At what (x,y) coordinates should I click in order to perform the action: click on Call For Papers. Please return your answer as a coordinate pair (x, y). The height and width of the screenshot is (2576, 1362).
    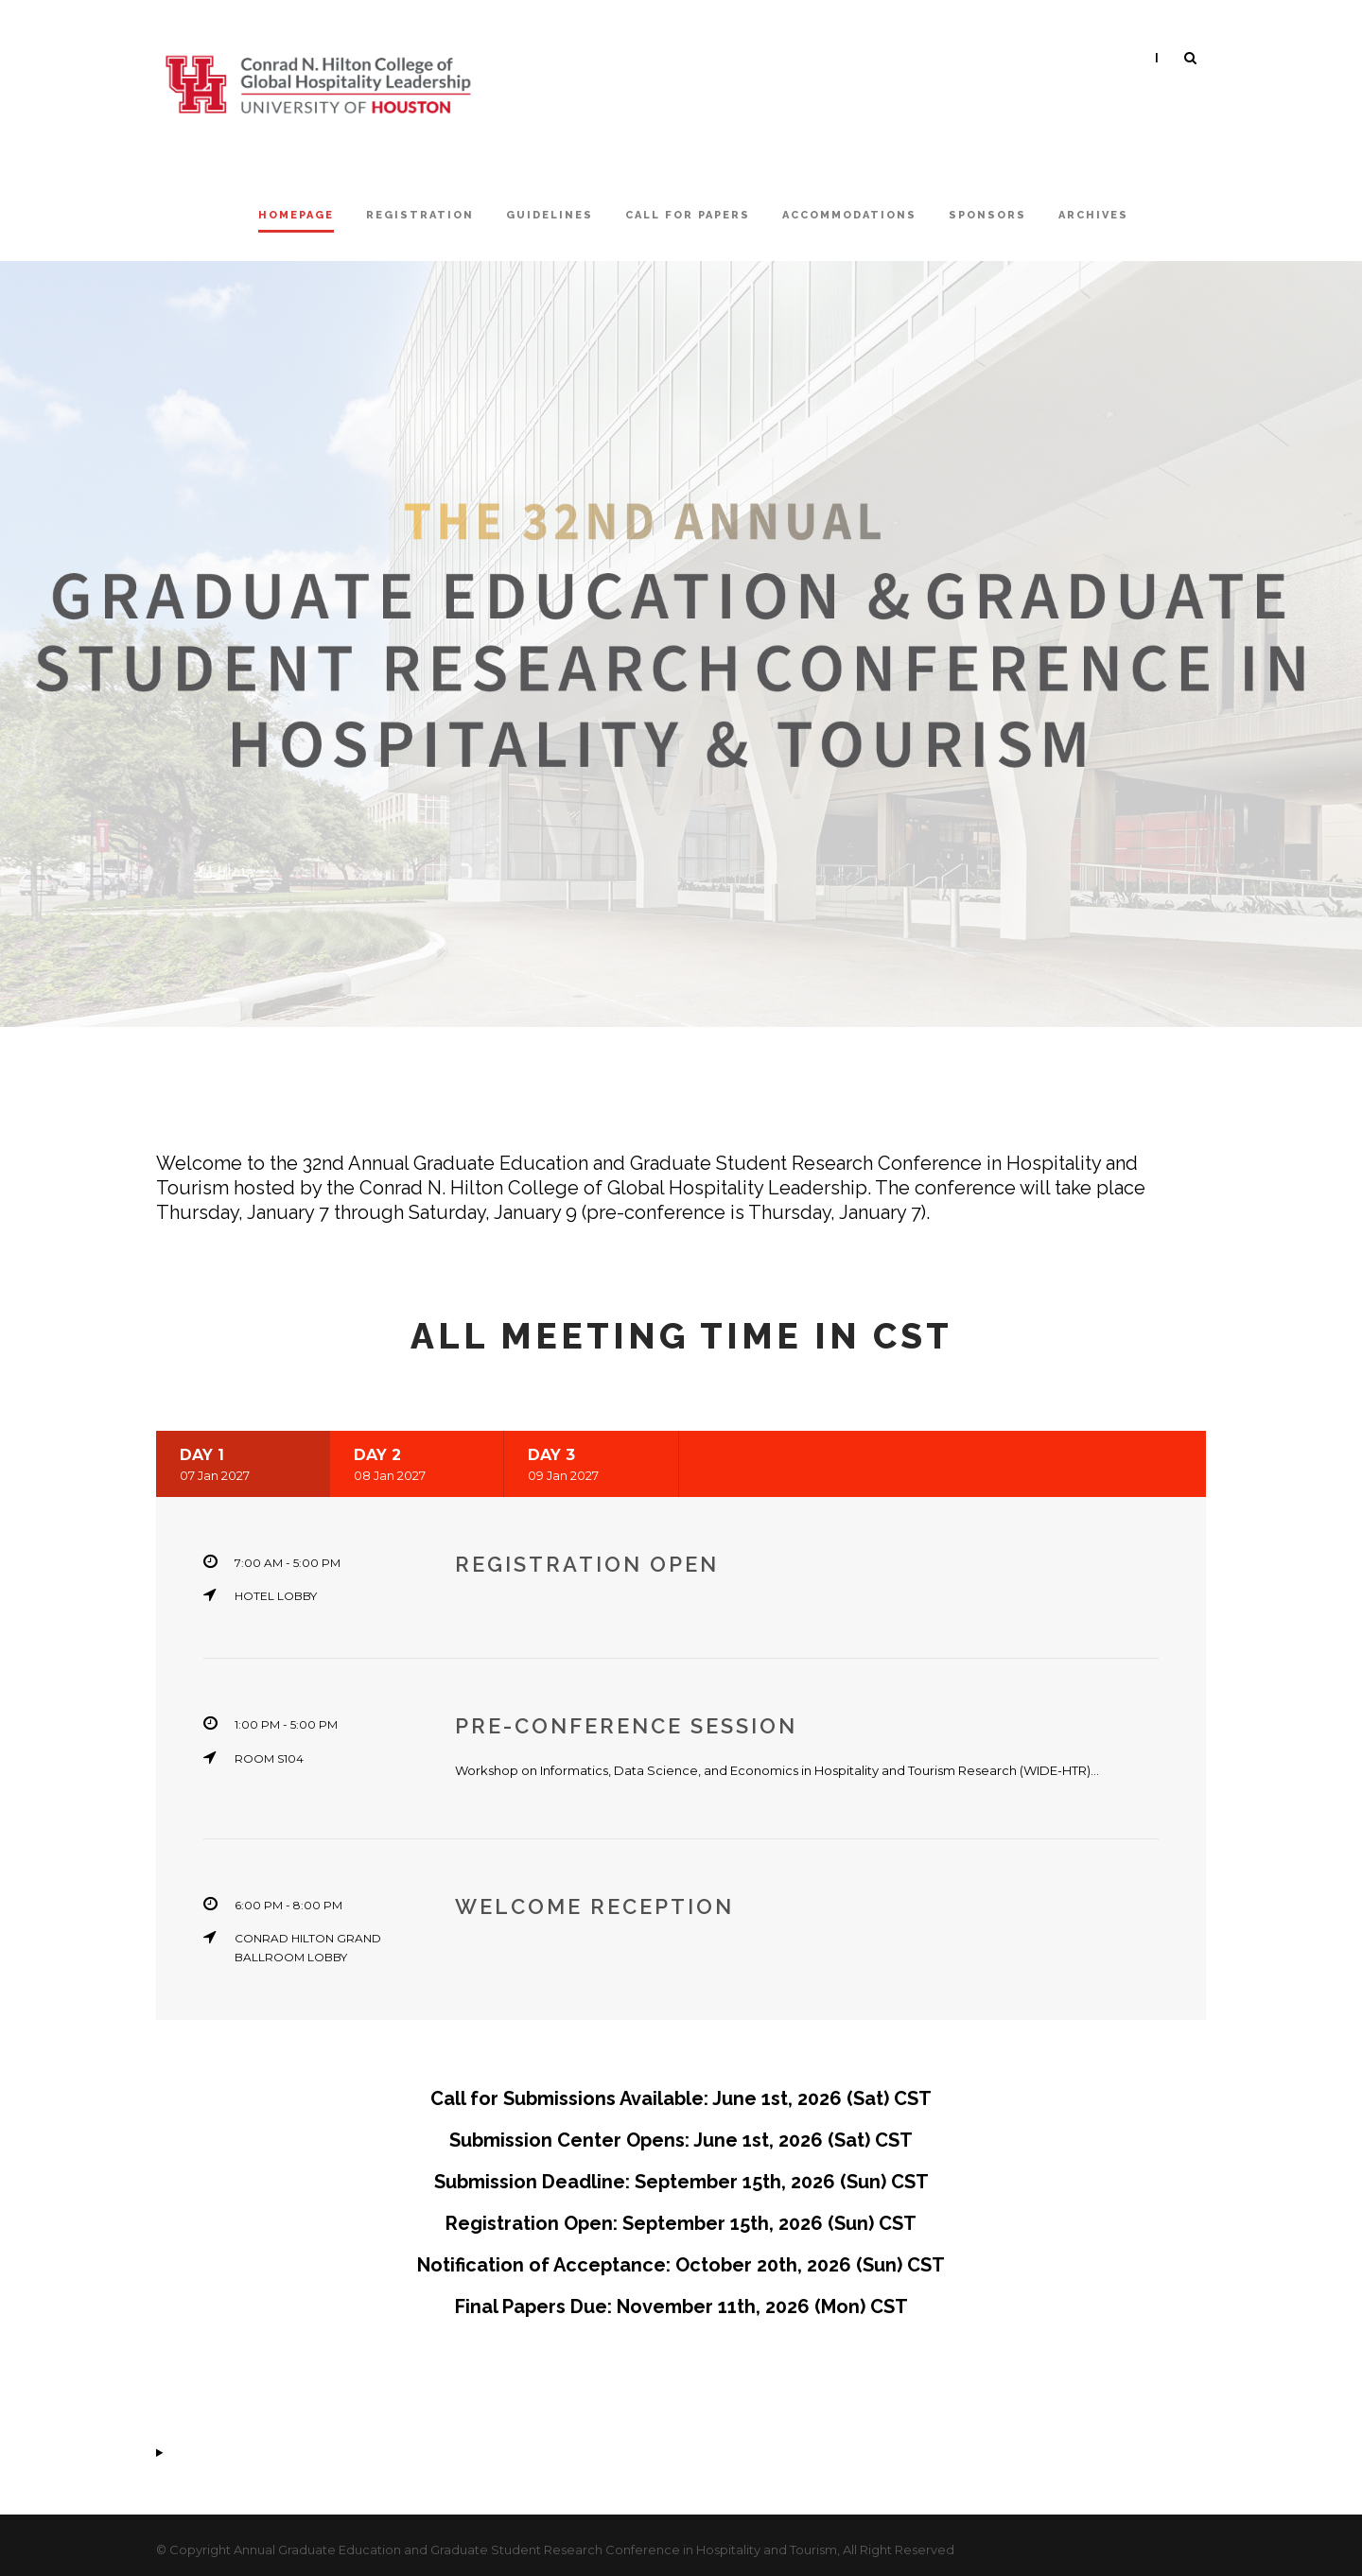
    Looking at the image, I should click on (687, 215).